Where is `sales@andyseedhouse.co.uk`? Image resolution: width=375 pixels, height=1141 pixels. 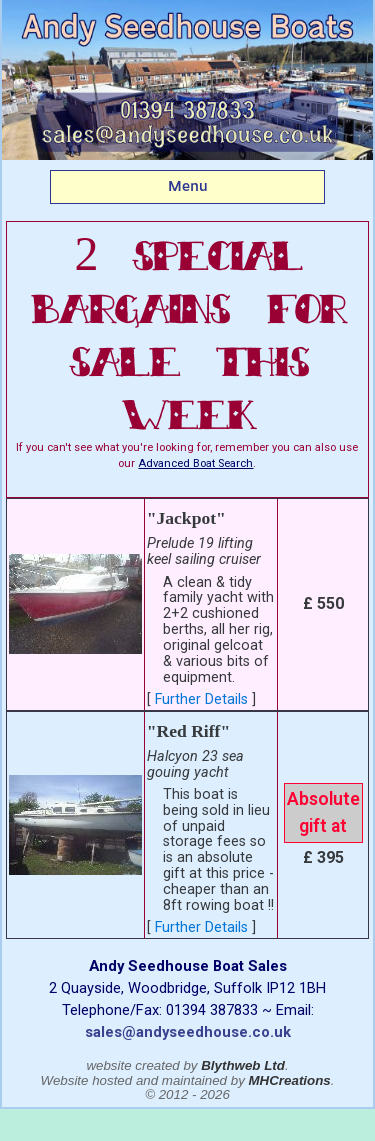 sales@andyseedhouse.co.uk is located at coordinates (188, 1032).